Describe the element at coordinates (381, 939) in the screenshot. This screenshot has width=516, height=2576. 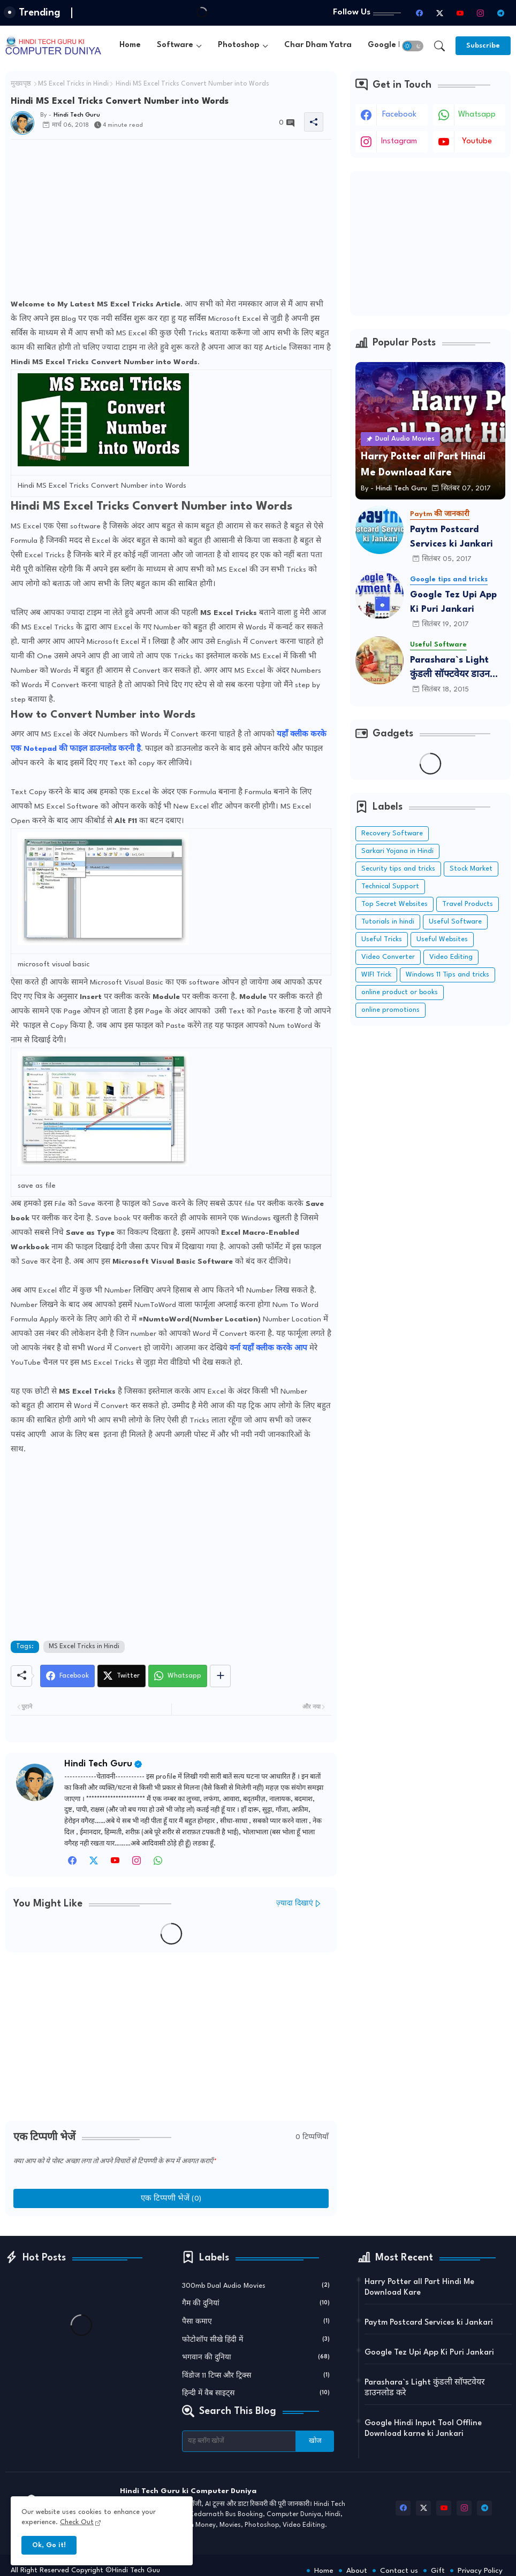
I see `Useful Tricks` at that location.